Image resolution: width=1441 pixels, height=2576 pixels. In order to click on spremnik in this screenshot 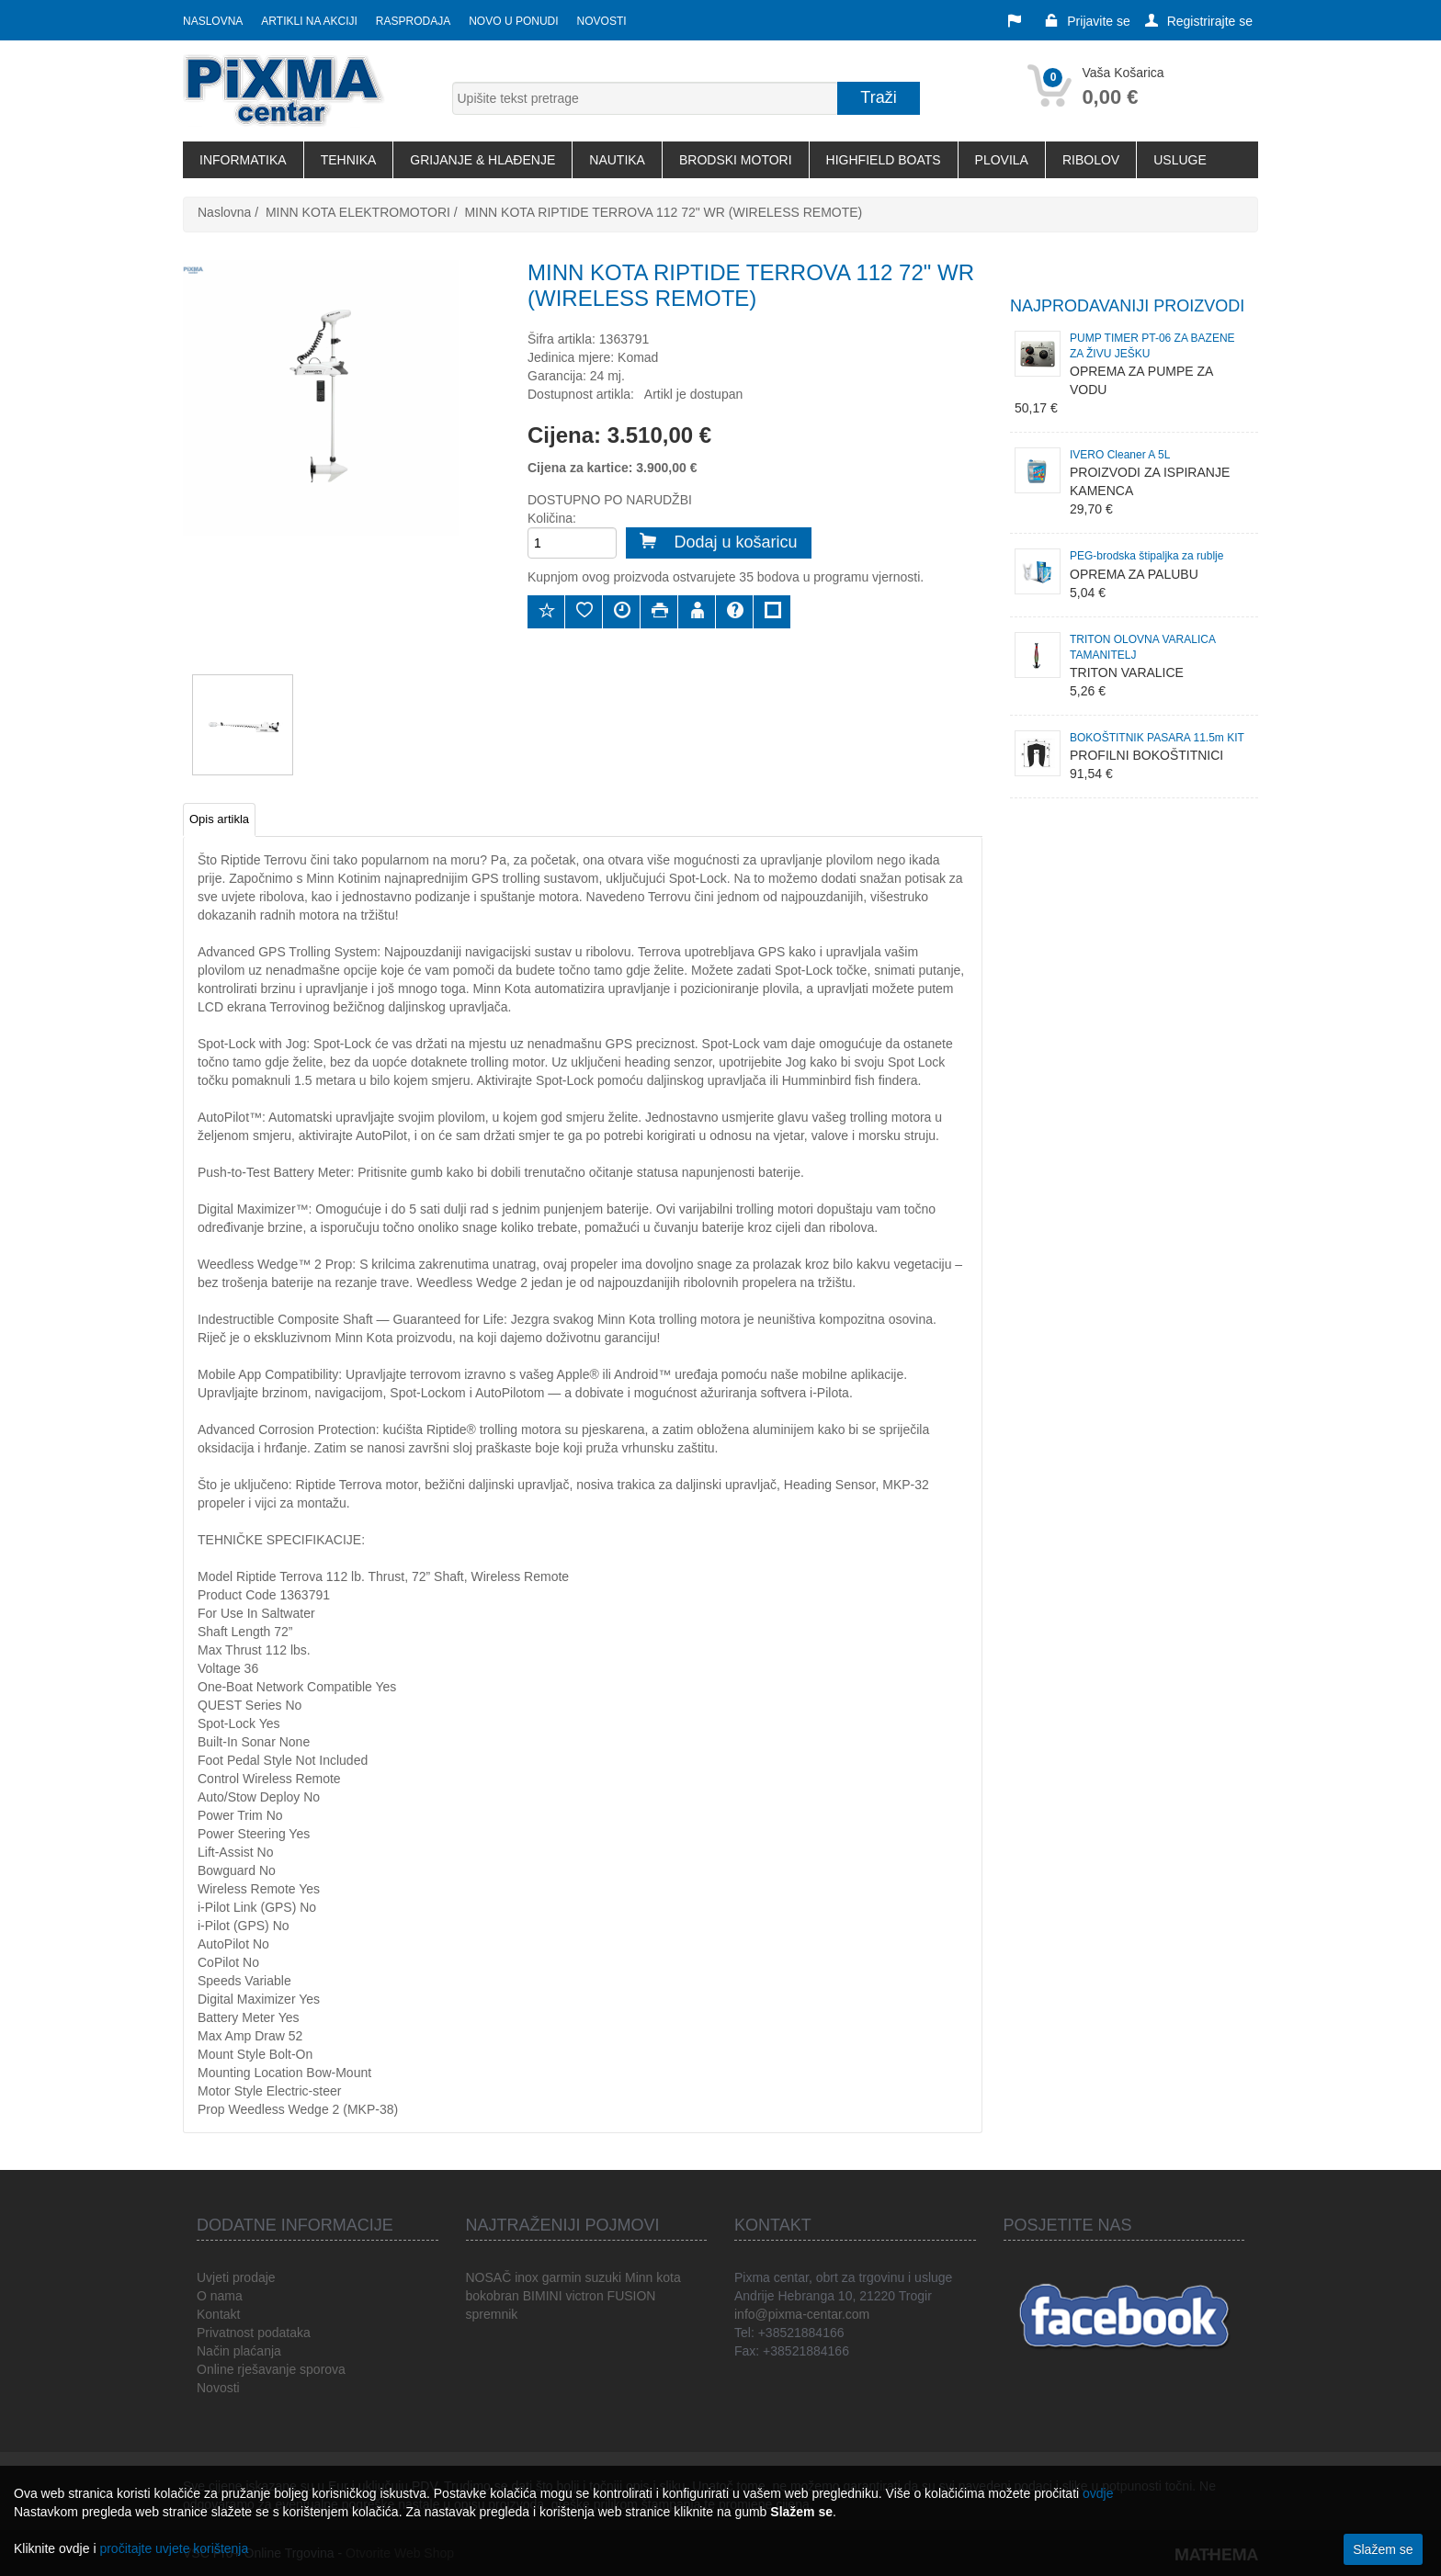, I will do `click(492, 2314)`.